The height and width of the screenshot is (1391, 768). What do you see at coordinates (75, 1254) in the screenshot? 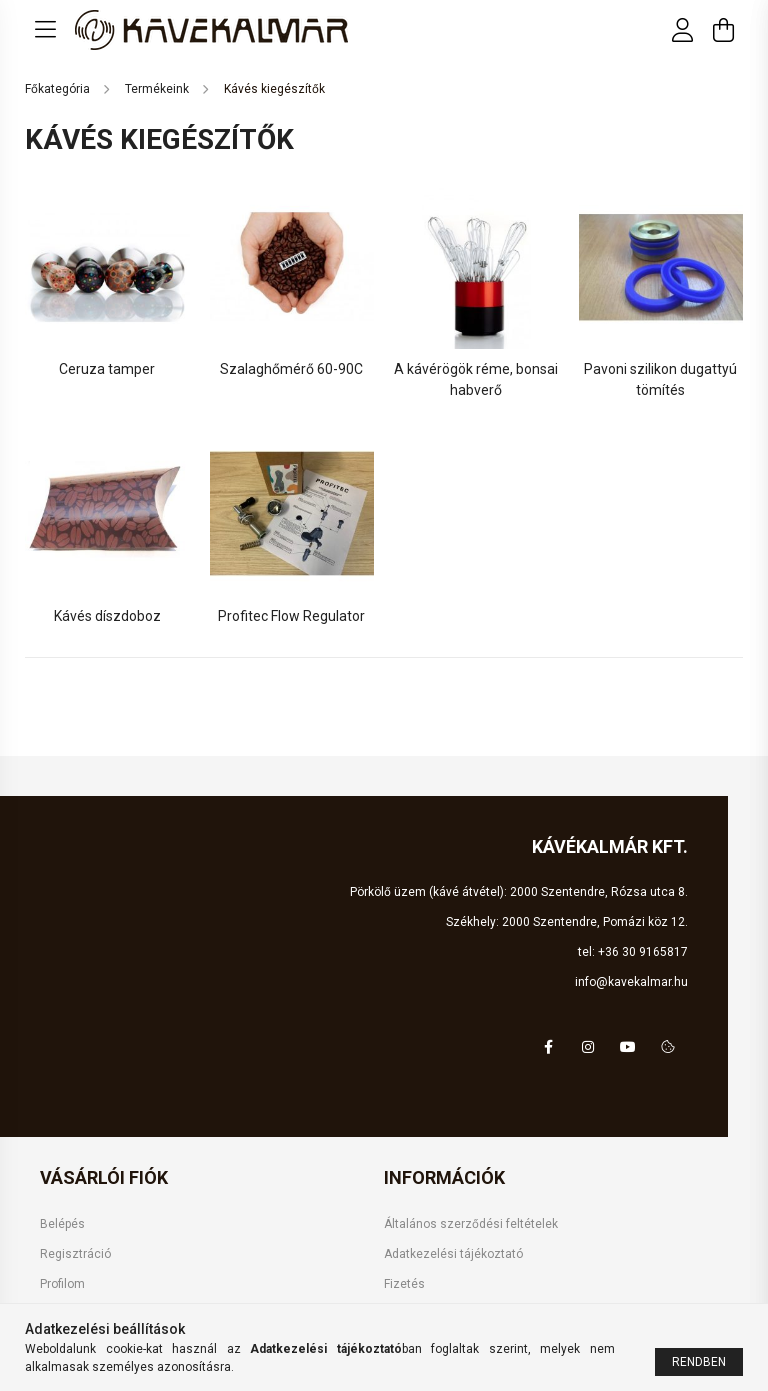
I see `Regisztráció` at bounding box center [75, 1254].